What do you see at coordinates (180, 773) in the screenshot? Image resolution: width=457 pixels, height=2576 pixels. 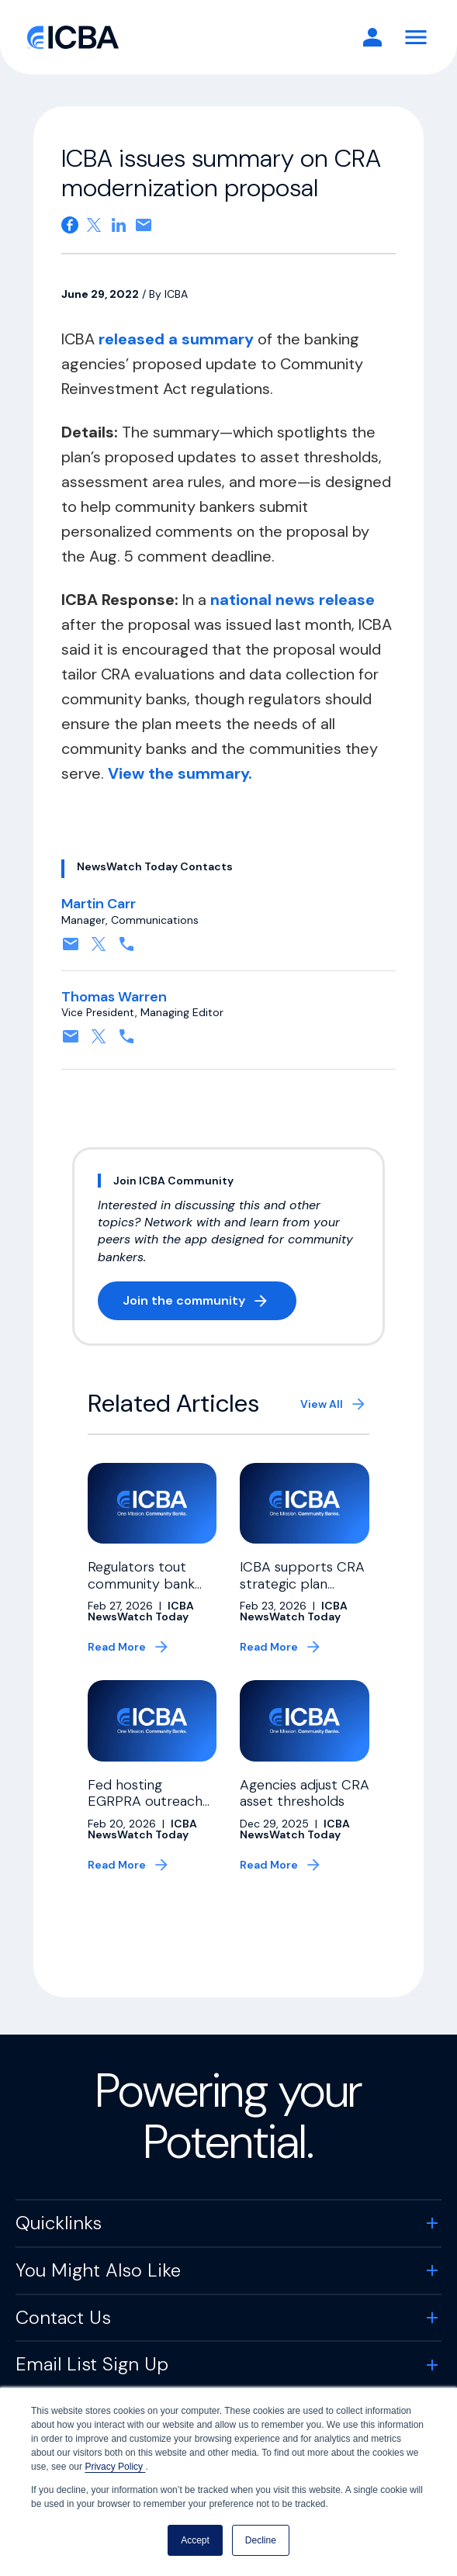 I see `View the summary.` at bounding box center [180, 773].